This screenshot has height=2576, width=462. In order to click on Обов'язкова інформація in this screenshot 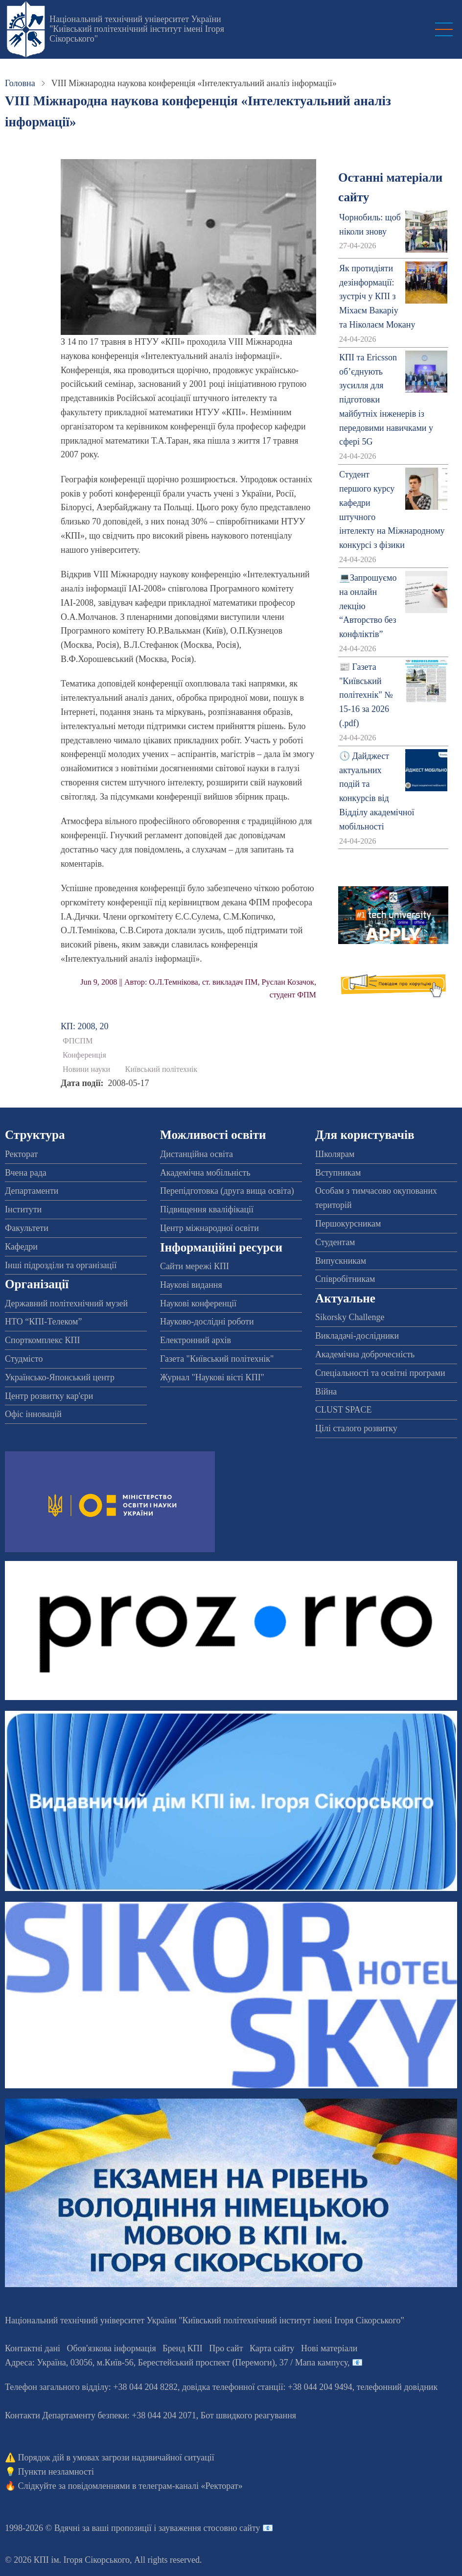, I will do `click(111, 2348)`.